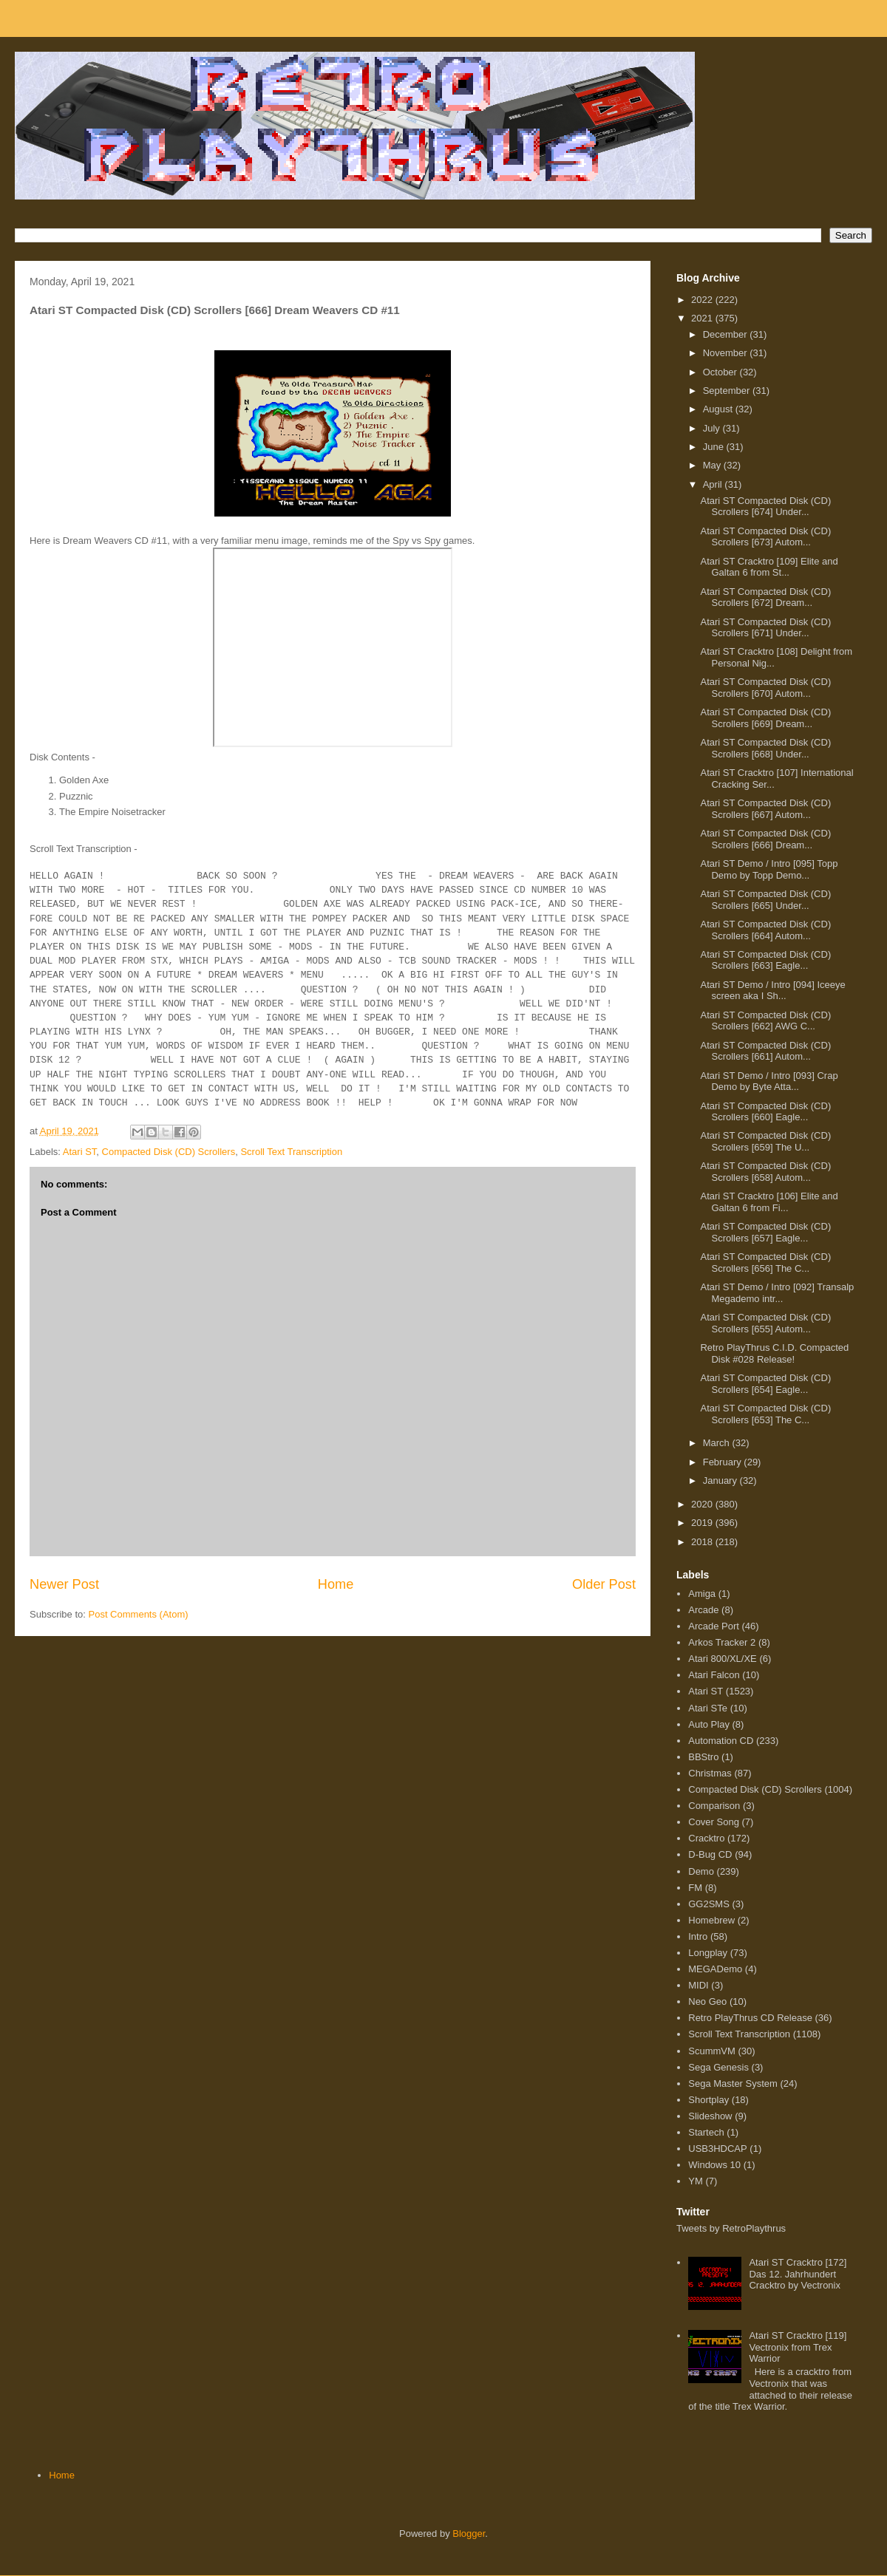 The image size is (887, 2576). Describe the element at coordinates (721, 372) in the screenshot. I see `October` at that location.